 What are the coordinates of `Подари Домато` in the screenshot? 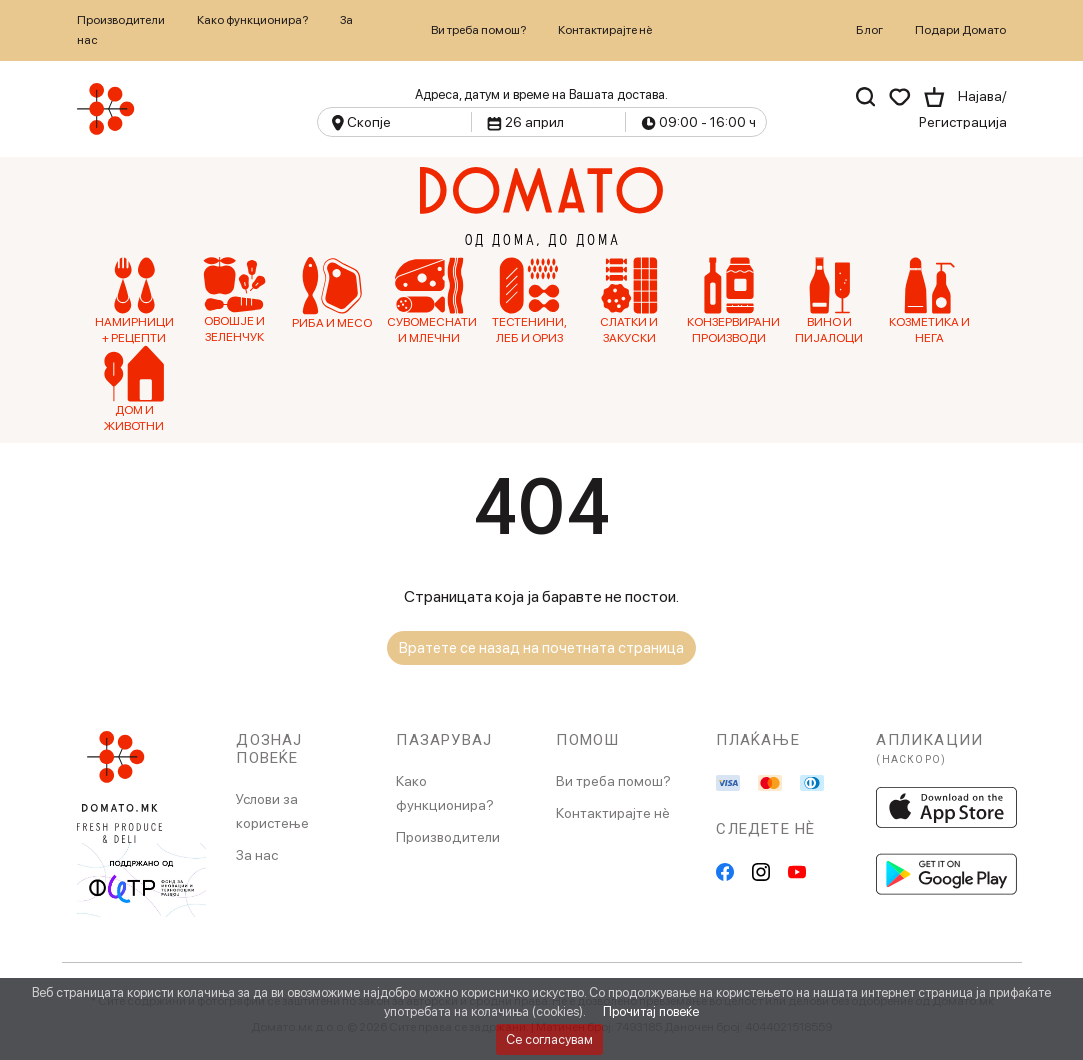 It's located at (960, 30).